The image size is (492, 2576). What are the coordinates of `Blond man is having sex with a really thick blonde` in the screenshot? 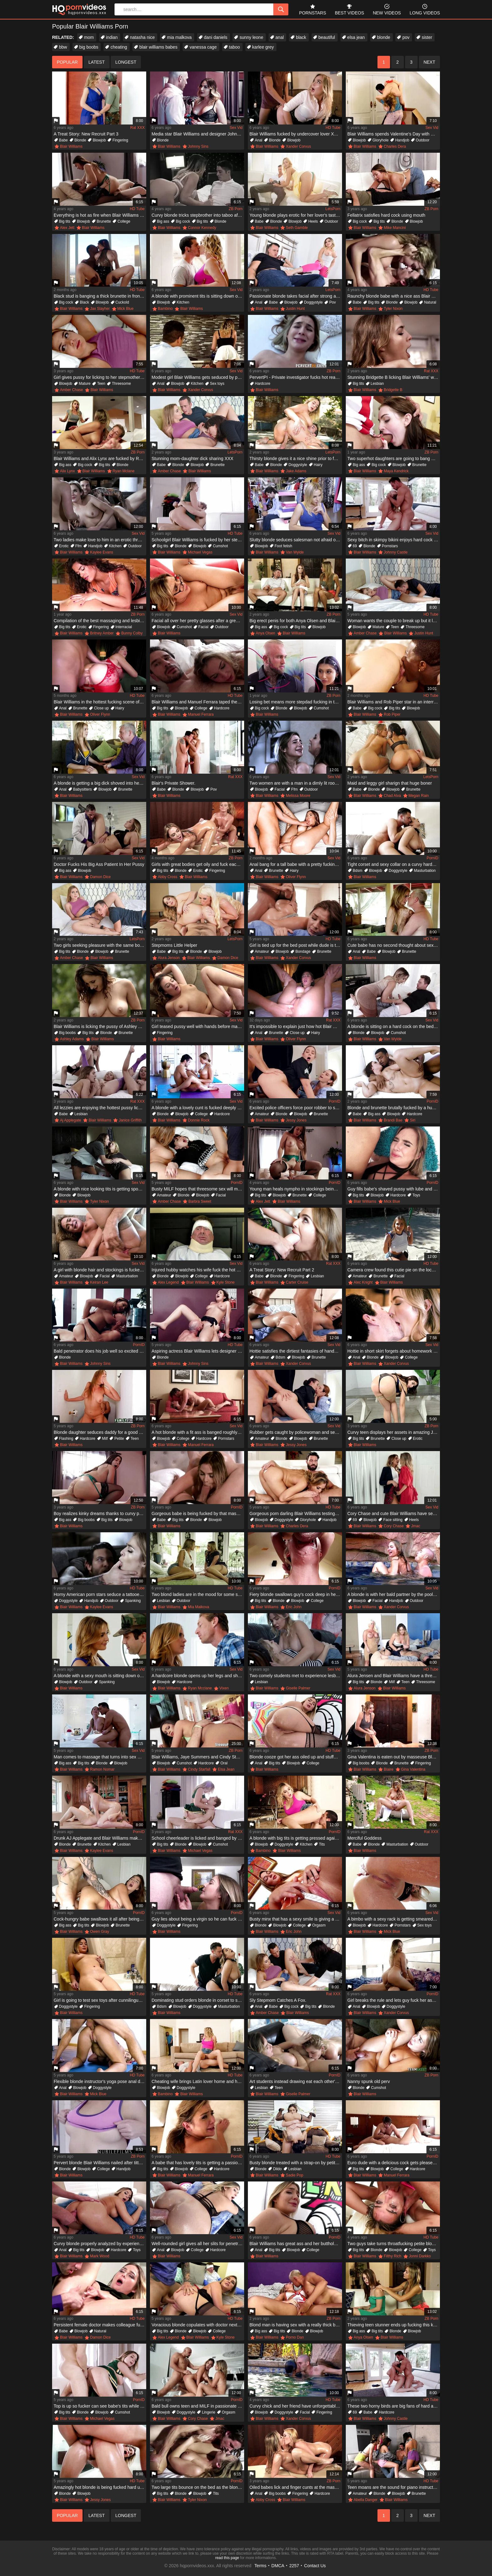 It's located at (295, 2324).